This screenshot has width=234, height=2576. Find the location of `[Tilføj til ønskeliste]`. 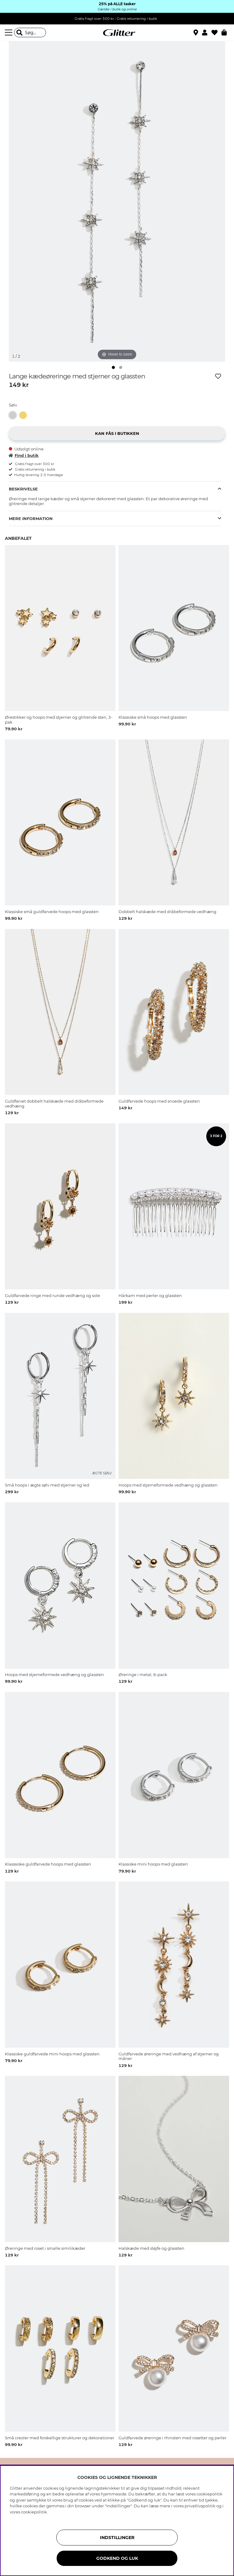

[Tilføj til ønskeliste] is located at coordinates (218, 376).